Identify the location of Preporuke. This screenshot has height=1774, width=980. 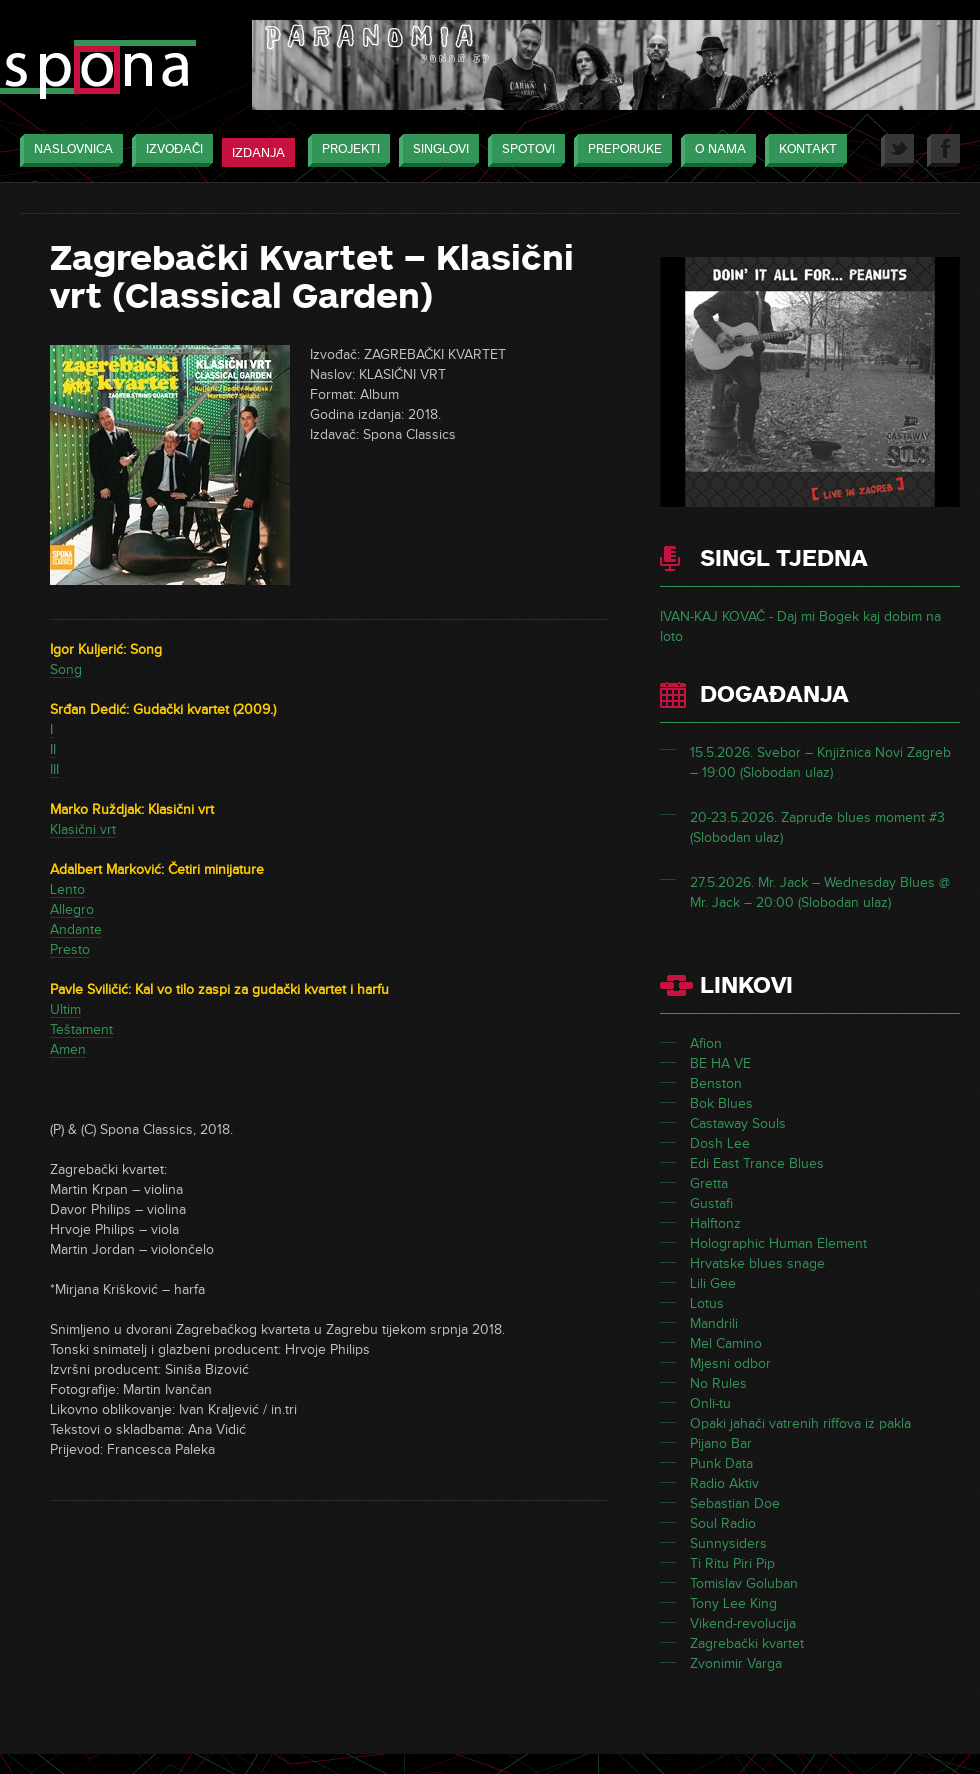
(620, 150).